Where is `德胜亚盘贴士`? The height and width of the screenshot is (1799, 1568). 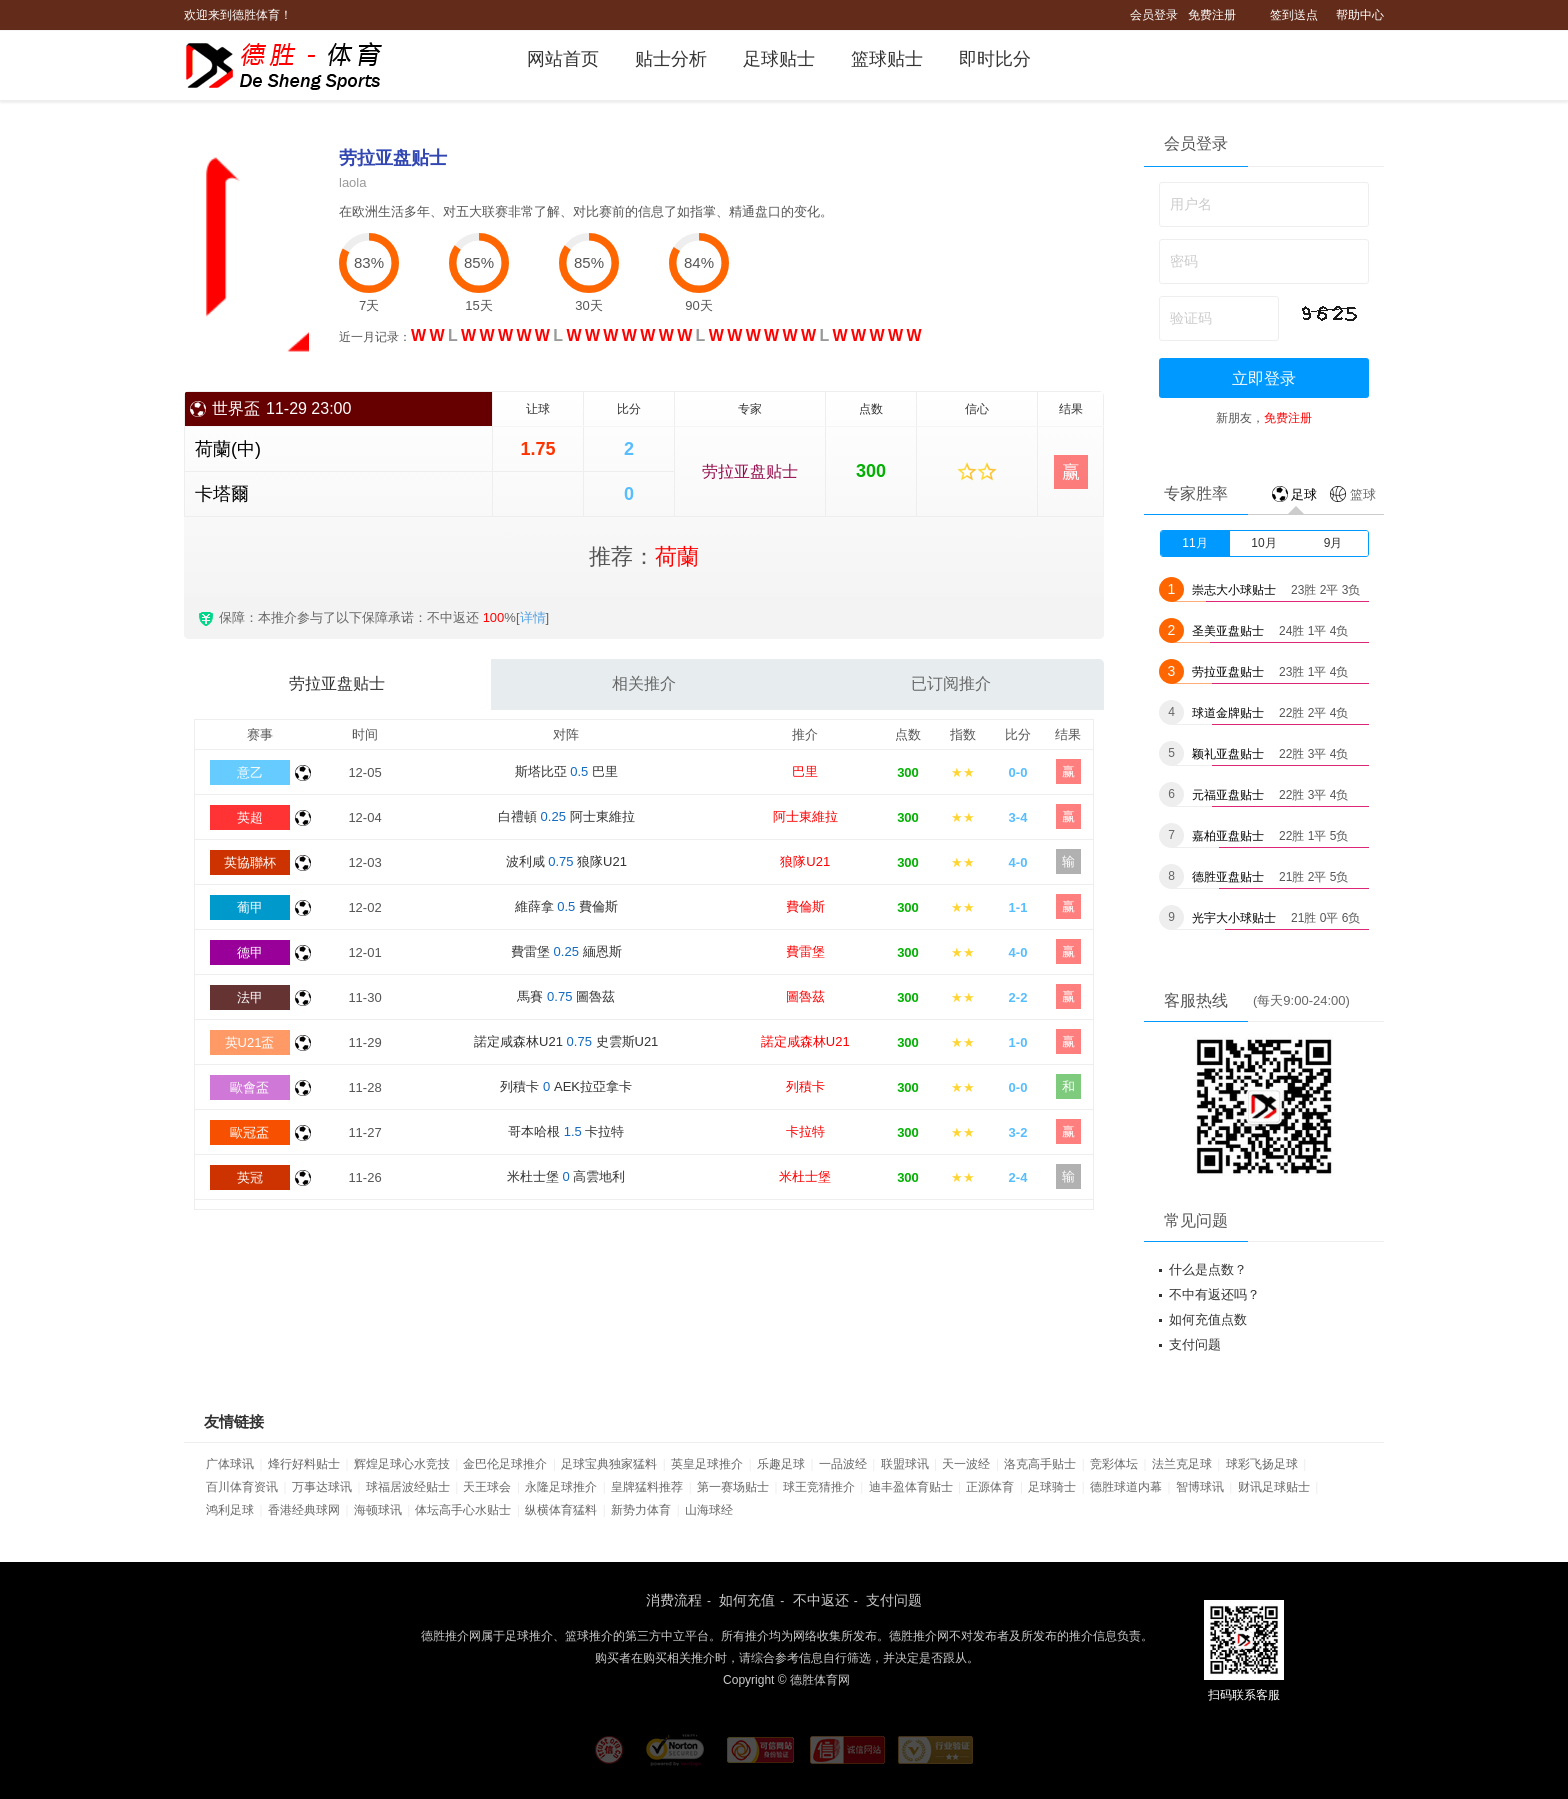
德胜亚盘贴士 is located at coordinates (1228, 877).